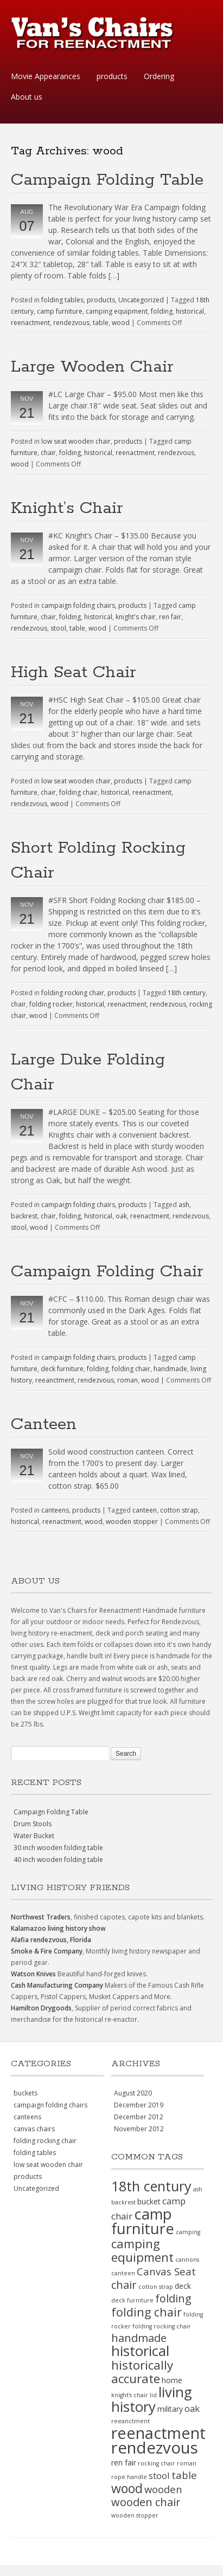 The height and width of the screenshot is (2576, 223). I want to click on deck furniture, so click(62, 1368).